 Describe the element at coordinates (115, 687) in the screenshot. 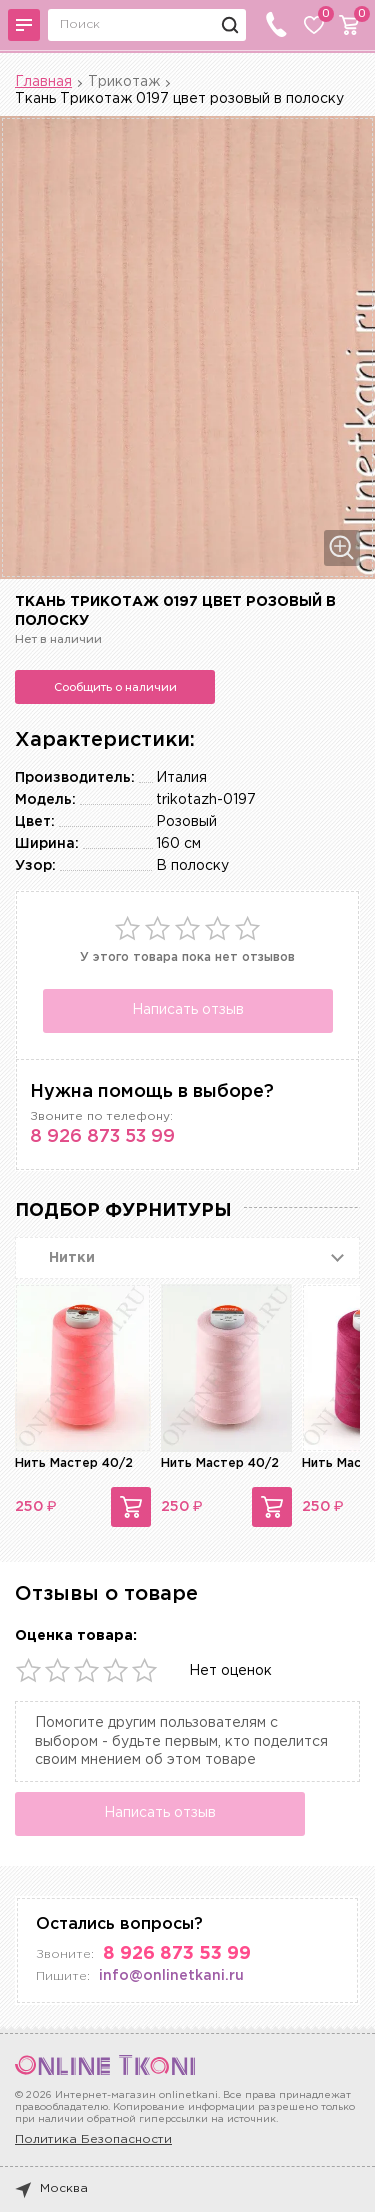

I see `Сообщить о наличии` at that location.